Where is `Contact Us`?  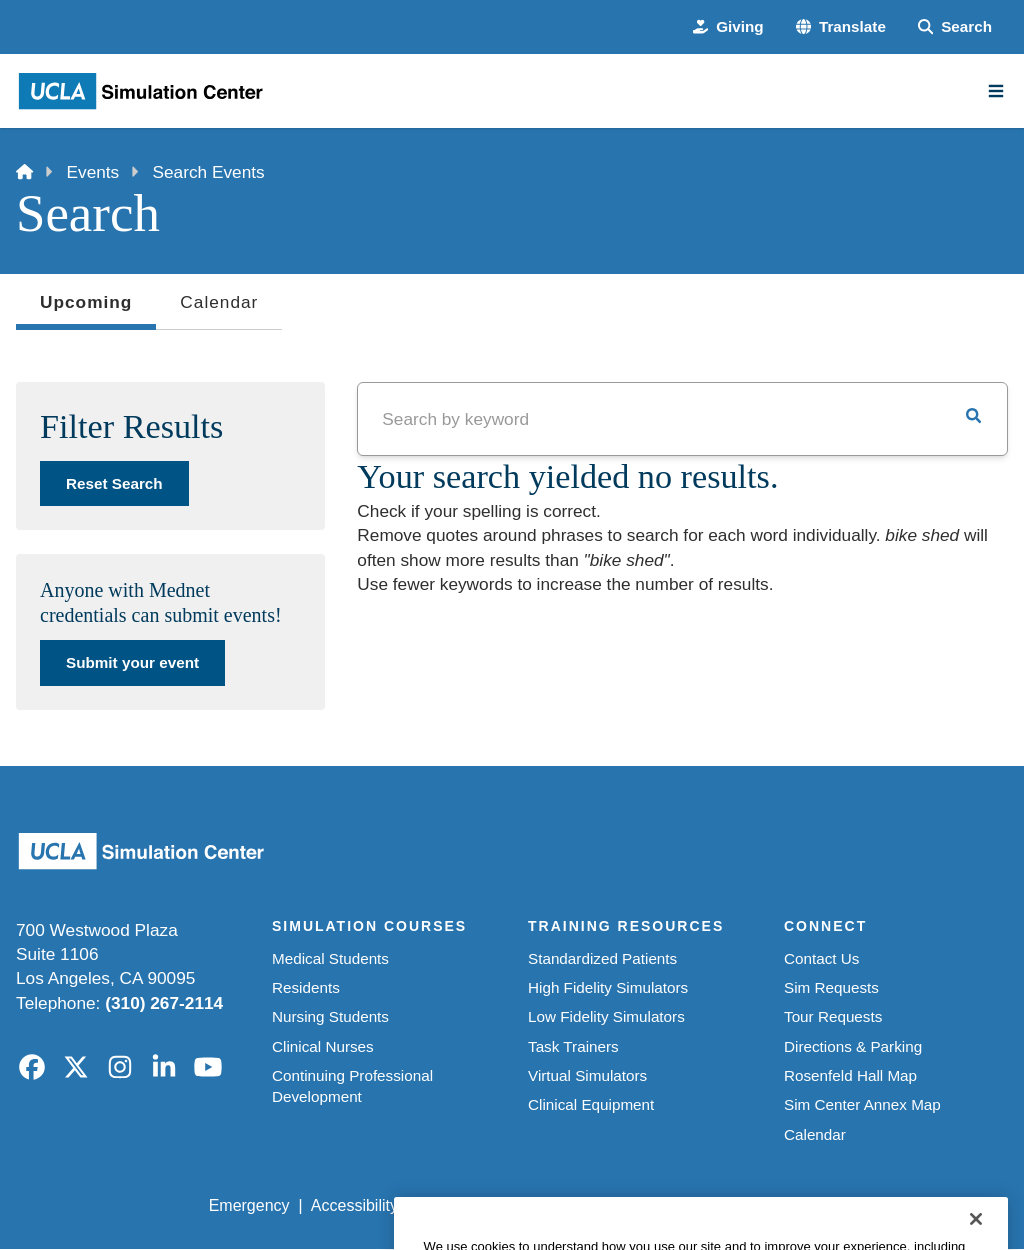 Contact Us is located at coordinates (821, 958).